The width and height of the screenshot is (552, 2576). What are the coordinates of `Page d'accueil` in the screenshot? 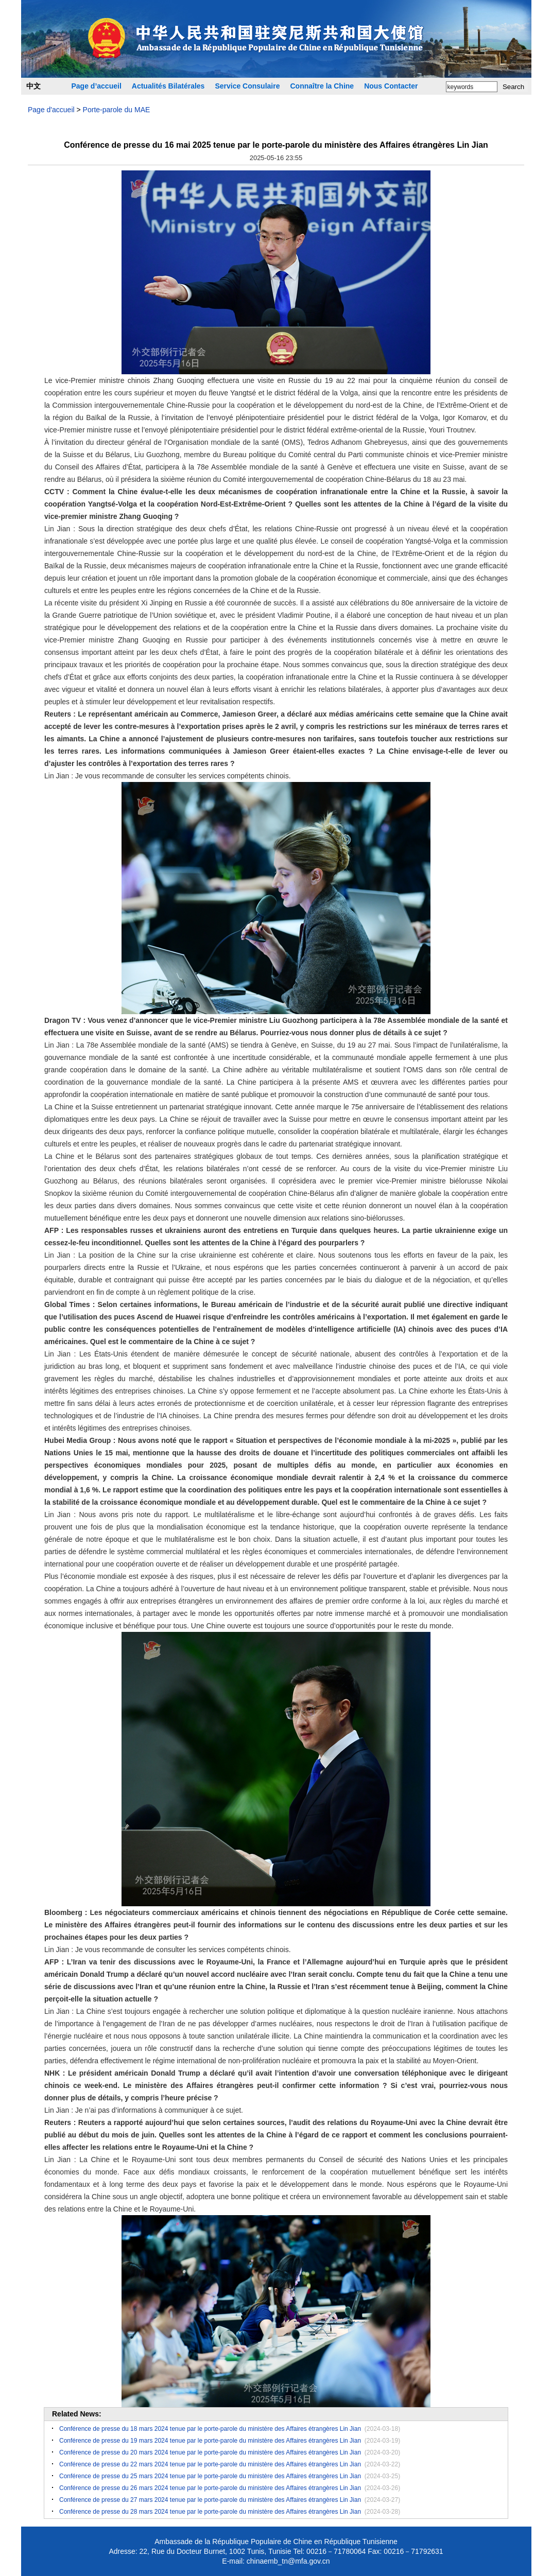 It's located at (51, 110).